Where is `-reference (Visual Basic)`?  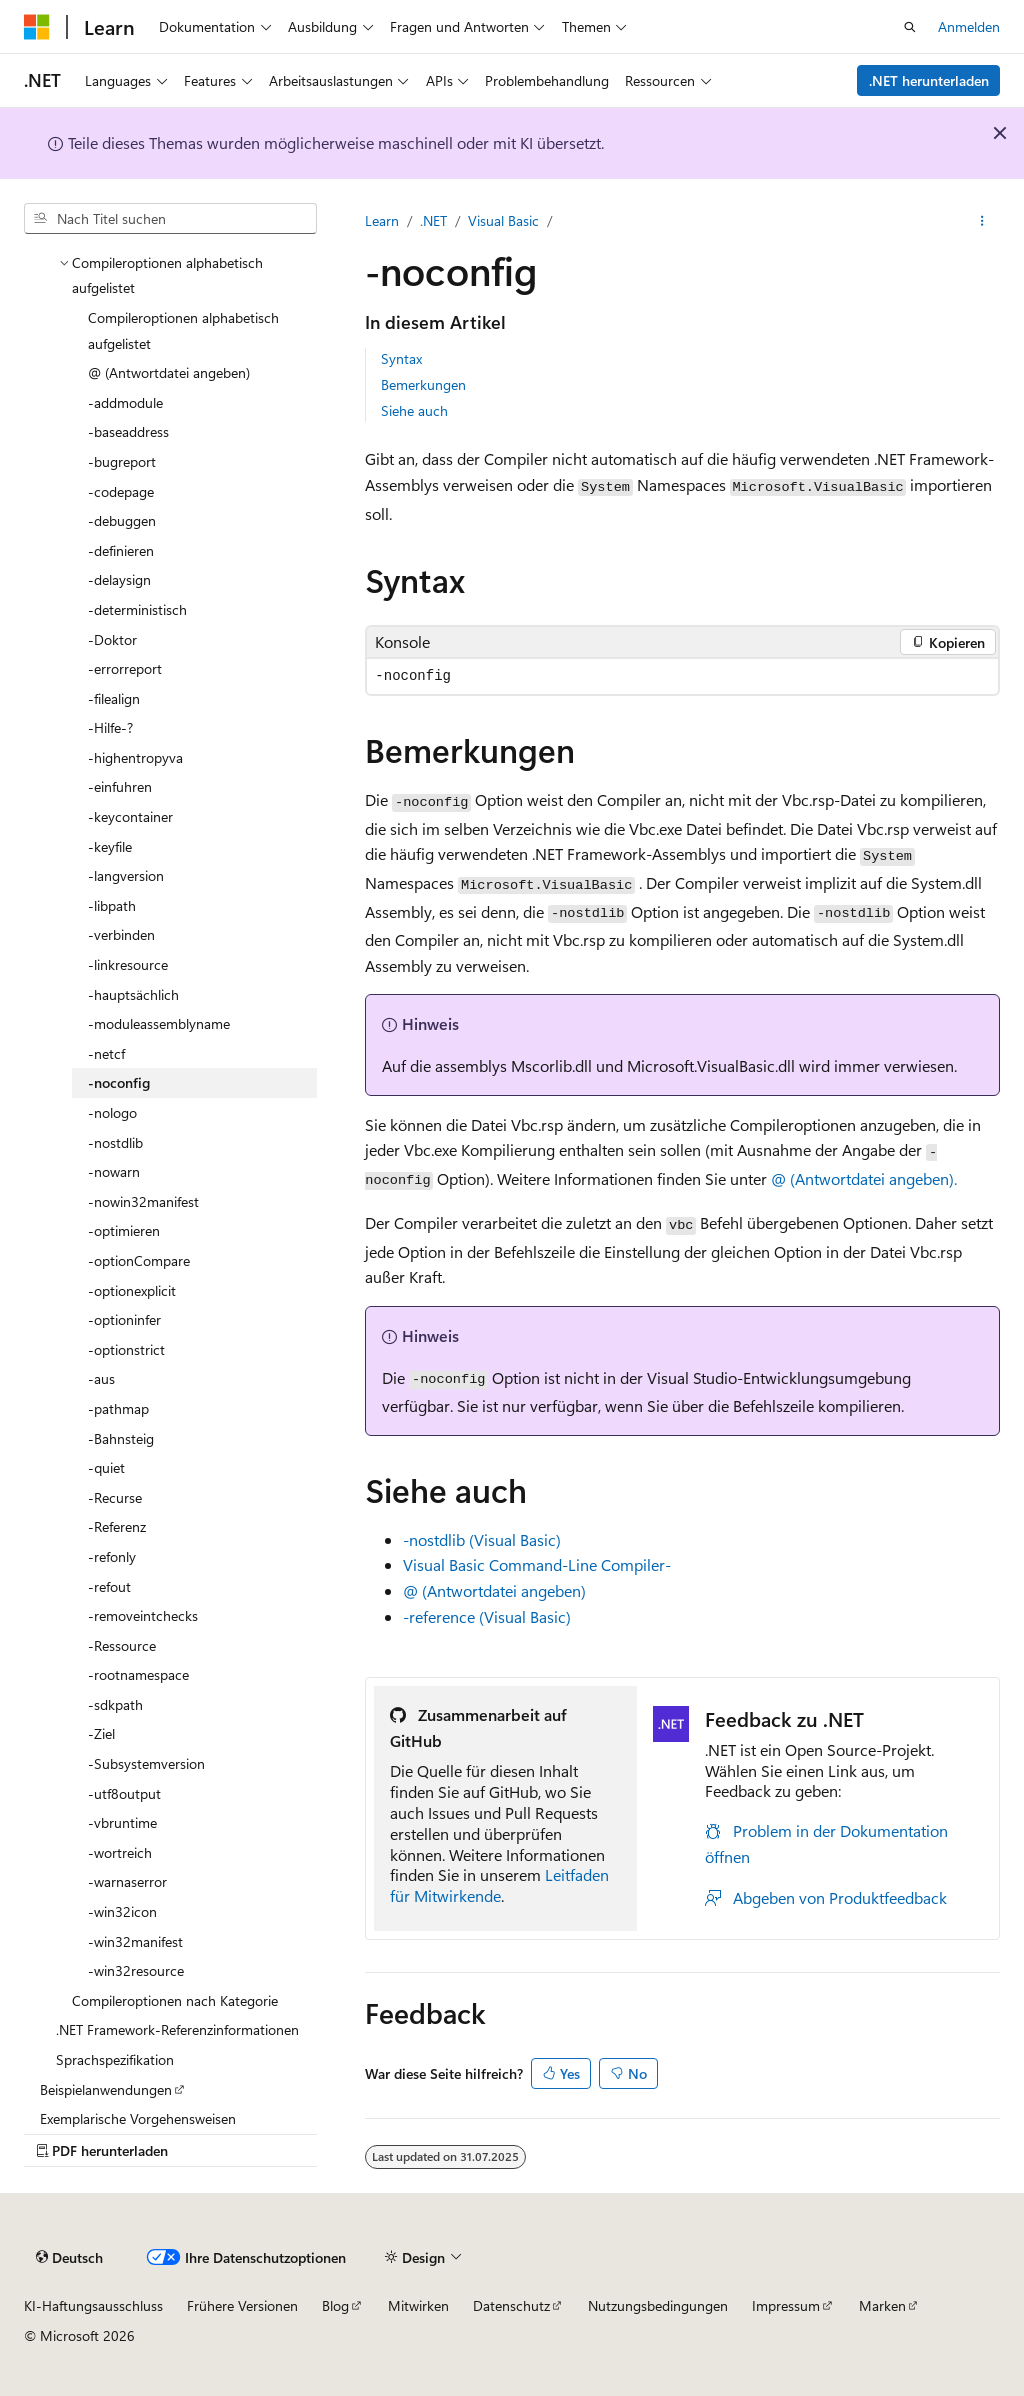 -reference (Visual Basic) is located at coordinates (487, 1616).